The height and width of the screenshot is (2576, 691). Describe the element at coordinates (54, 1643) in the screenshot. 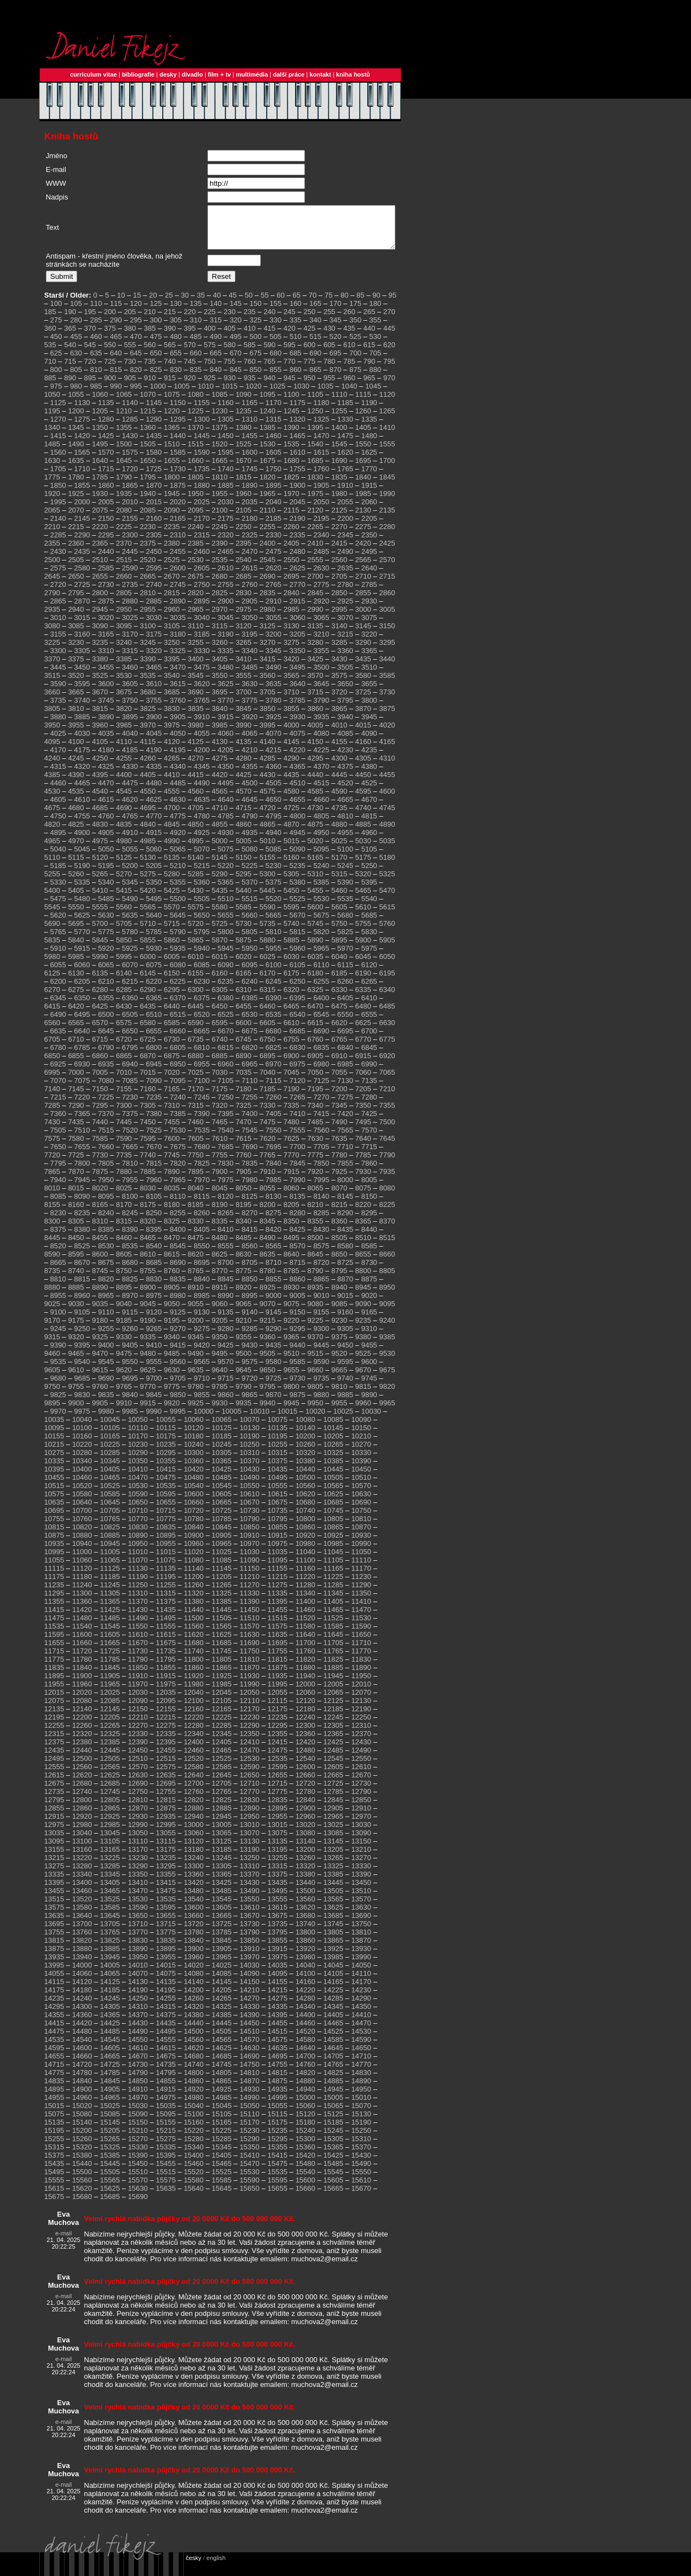

I see `11595` at that location.